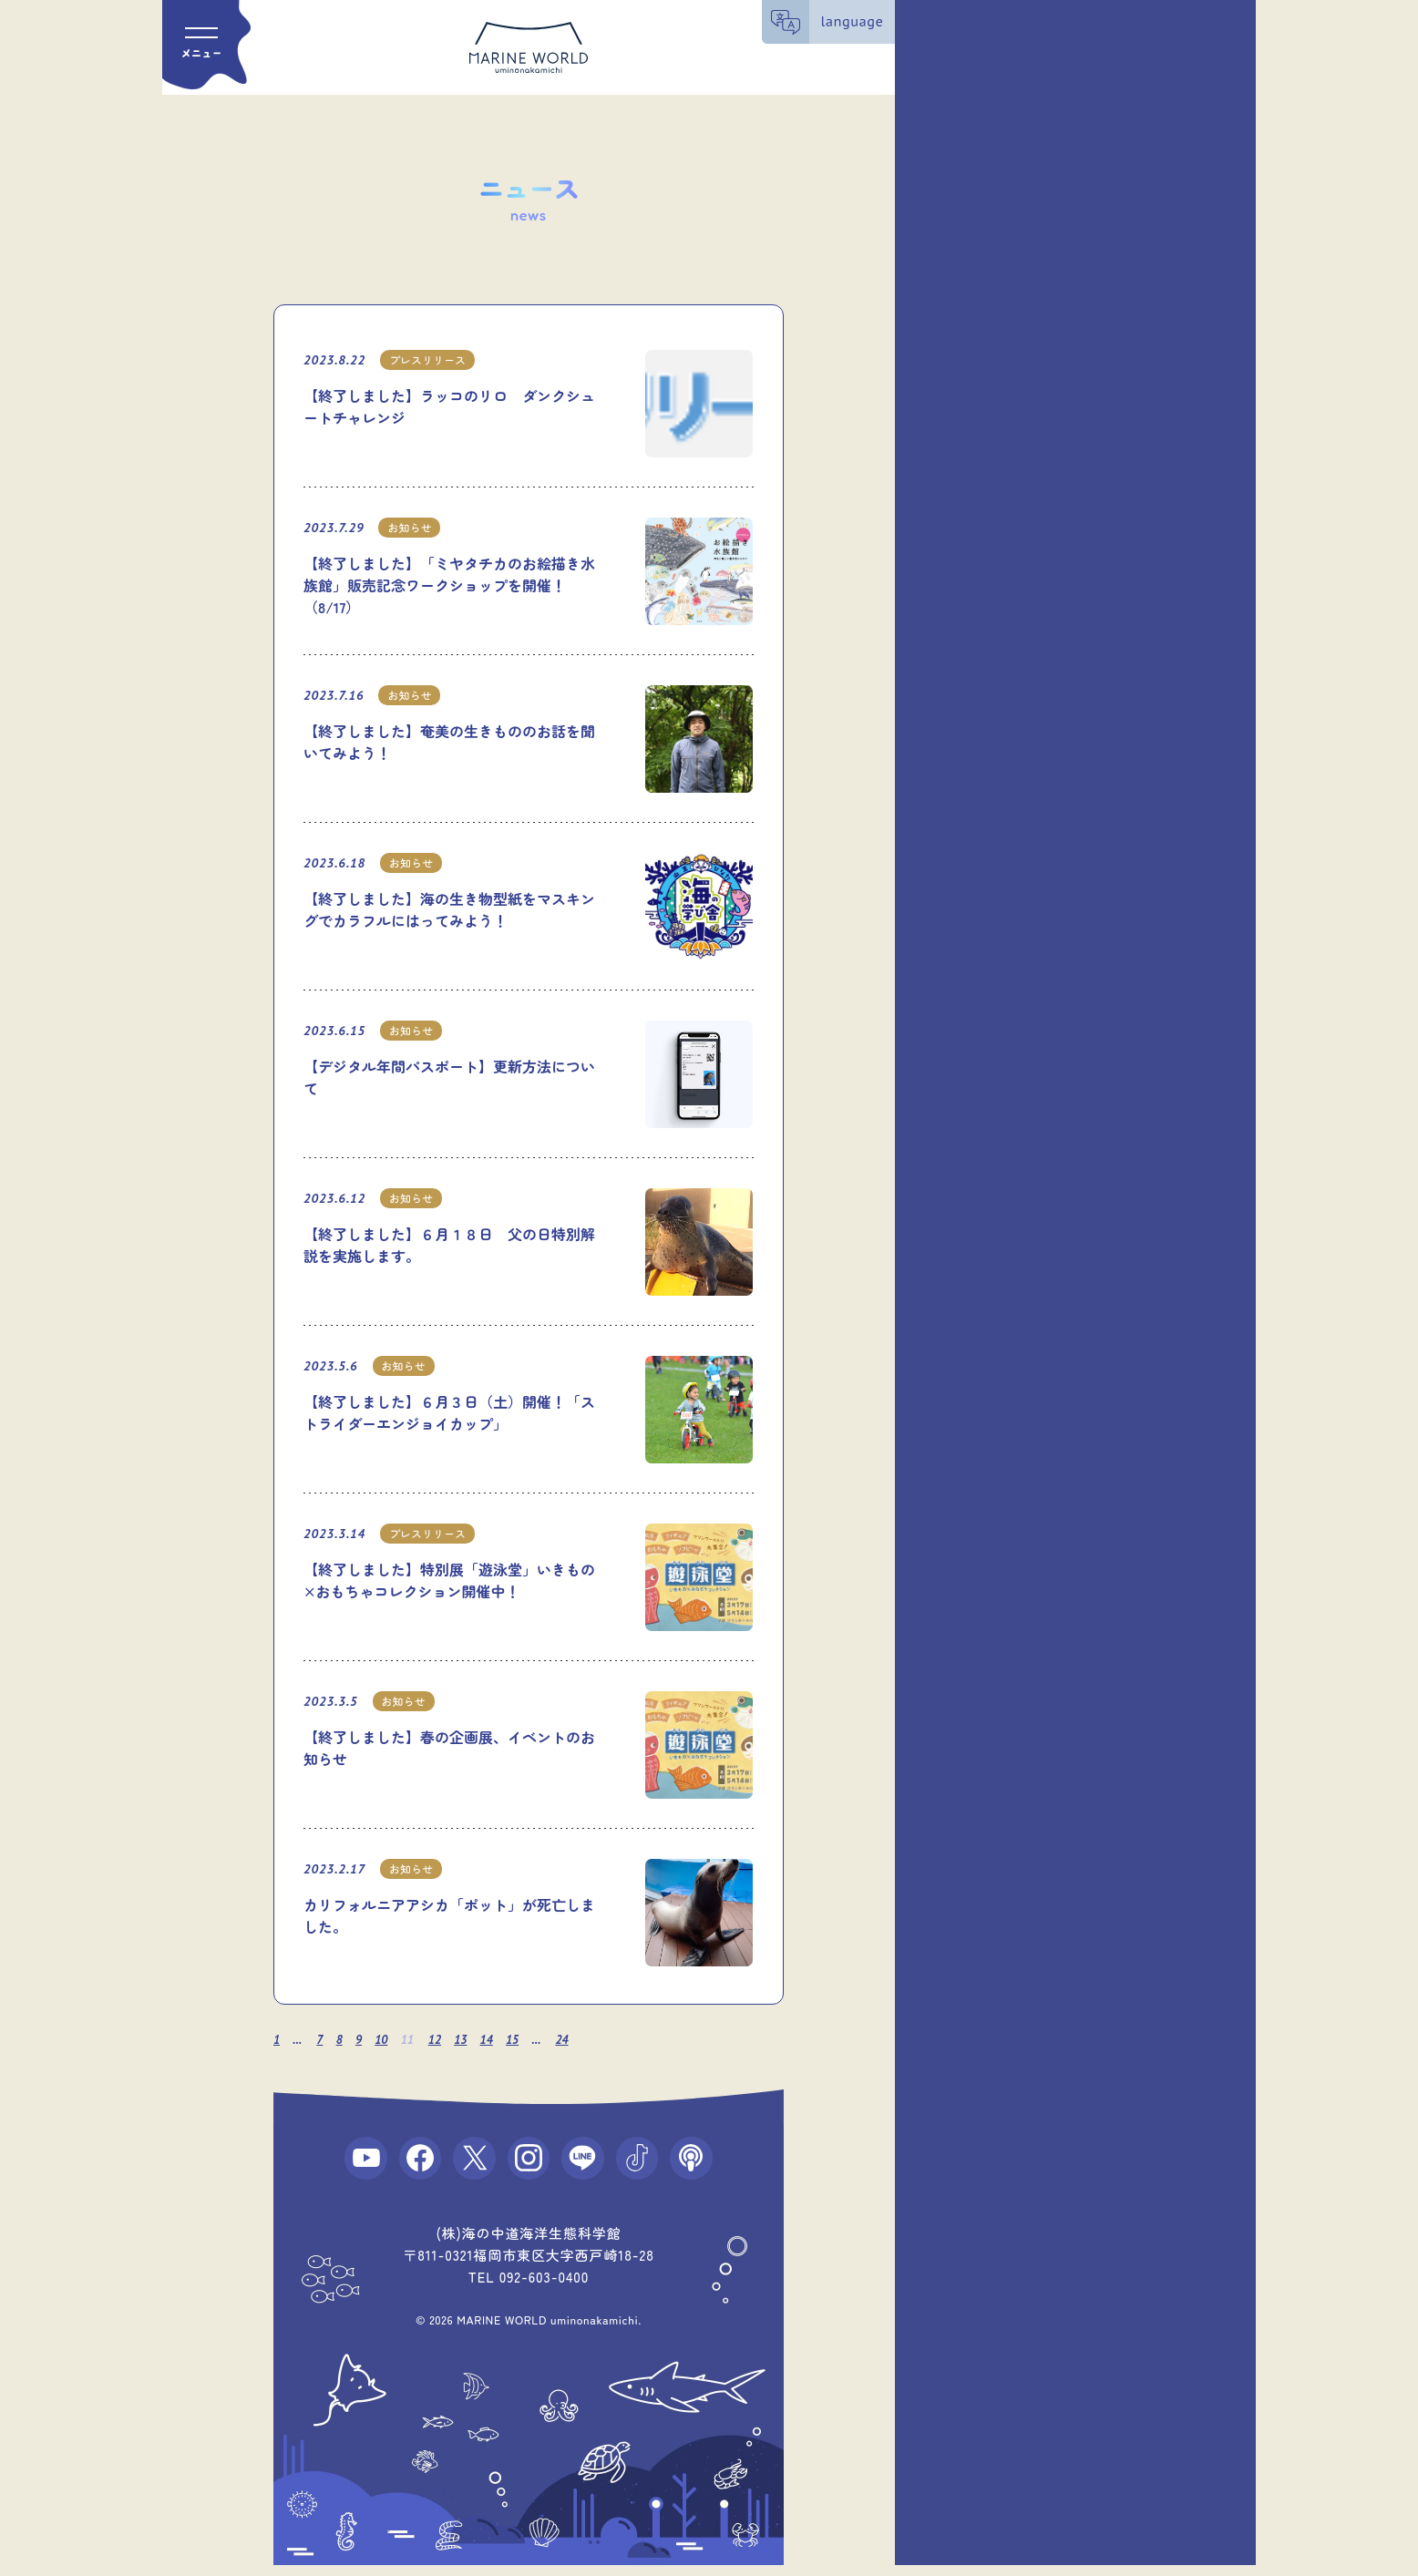 The image size is (1418, 2576). Describe the element at coordinates (470, 2039) in the screenshot. I see `13` at that location.